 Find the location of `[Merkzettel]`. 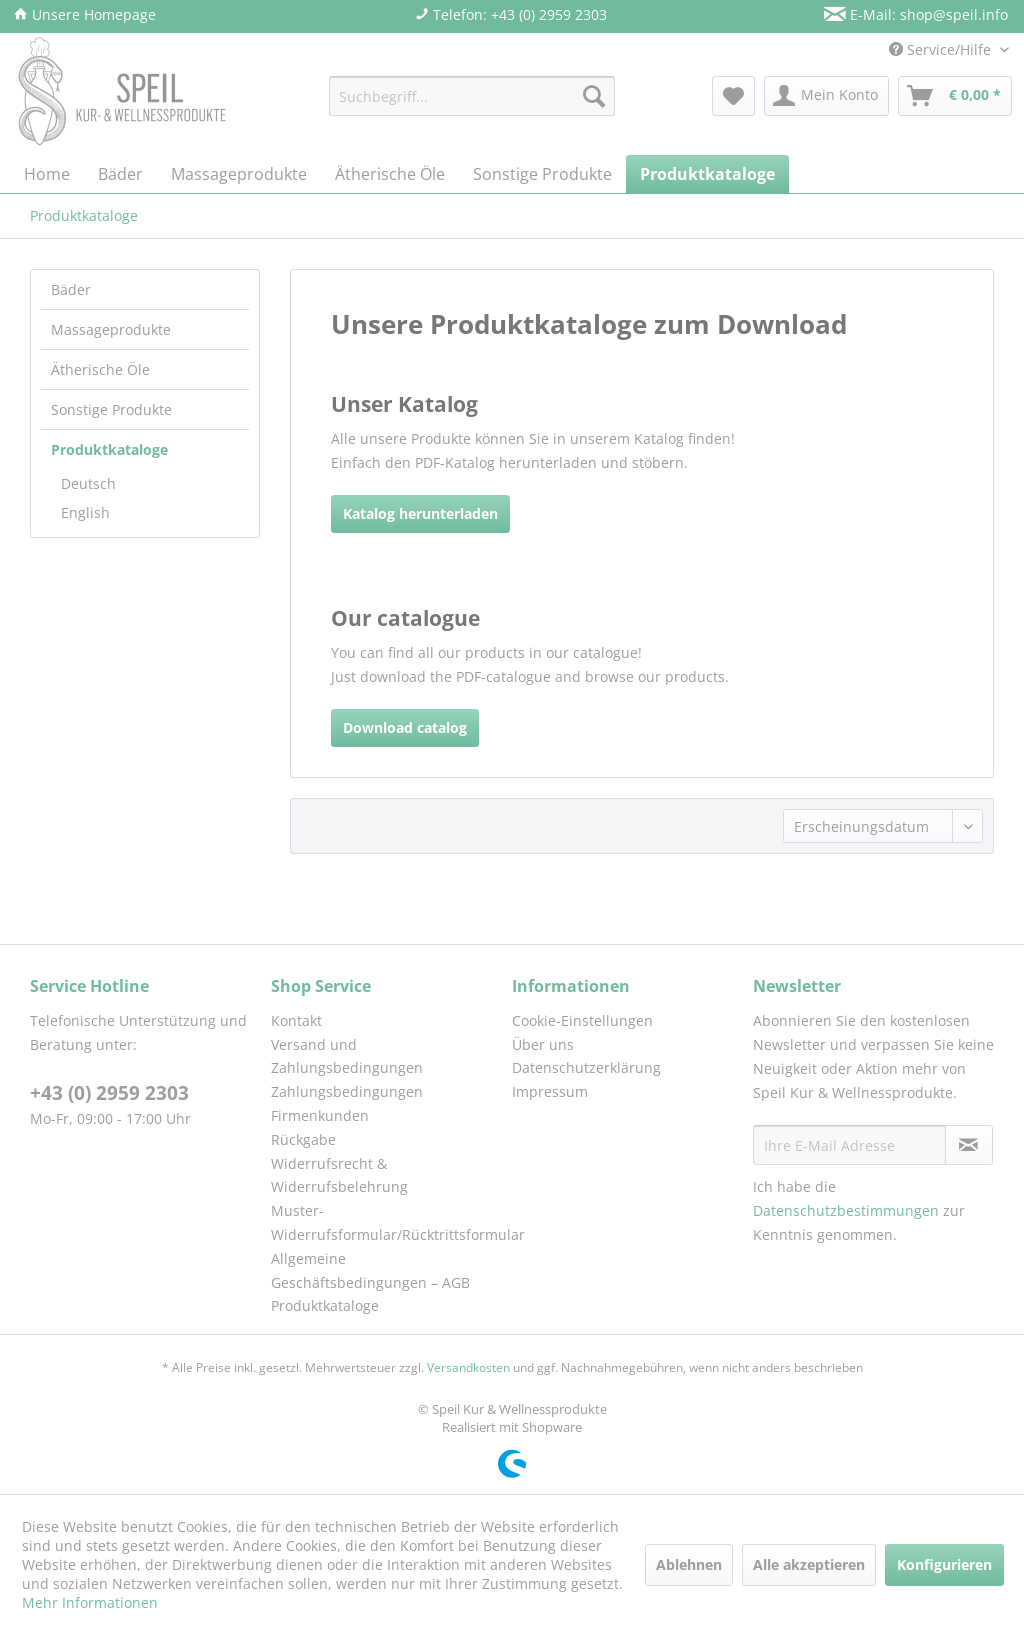

[Merkzettel] is located at coordinates (733, 96).